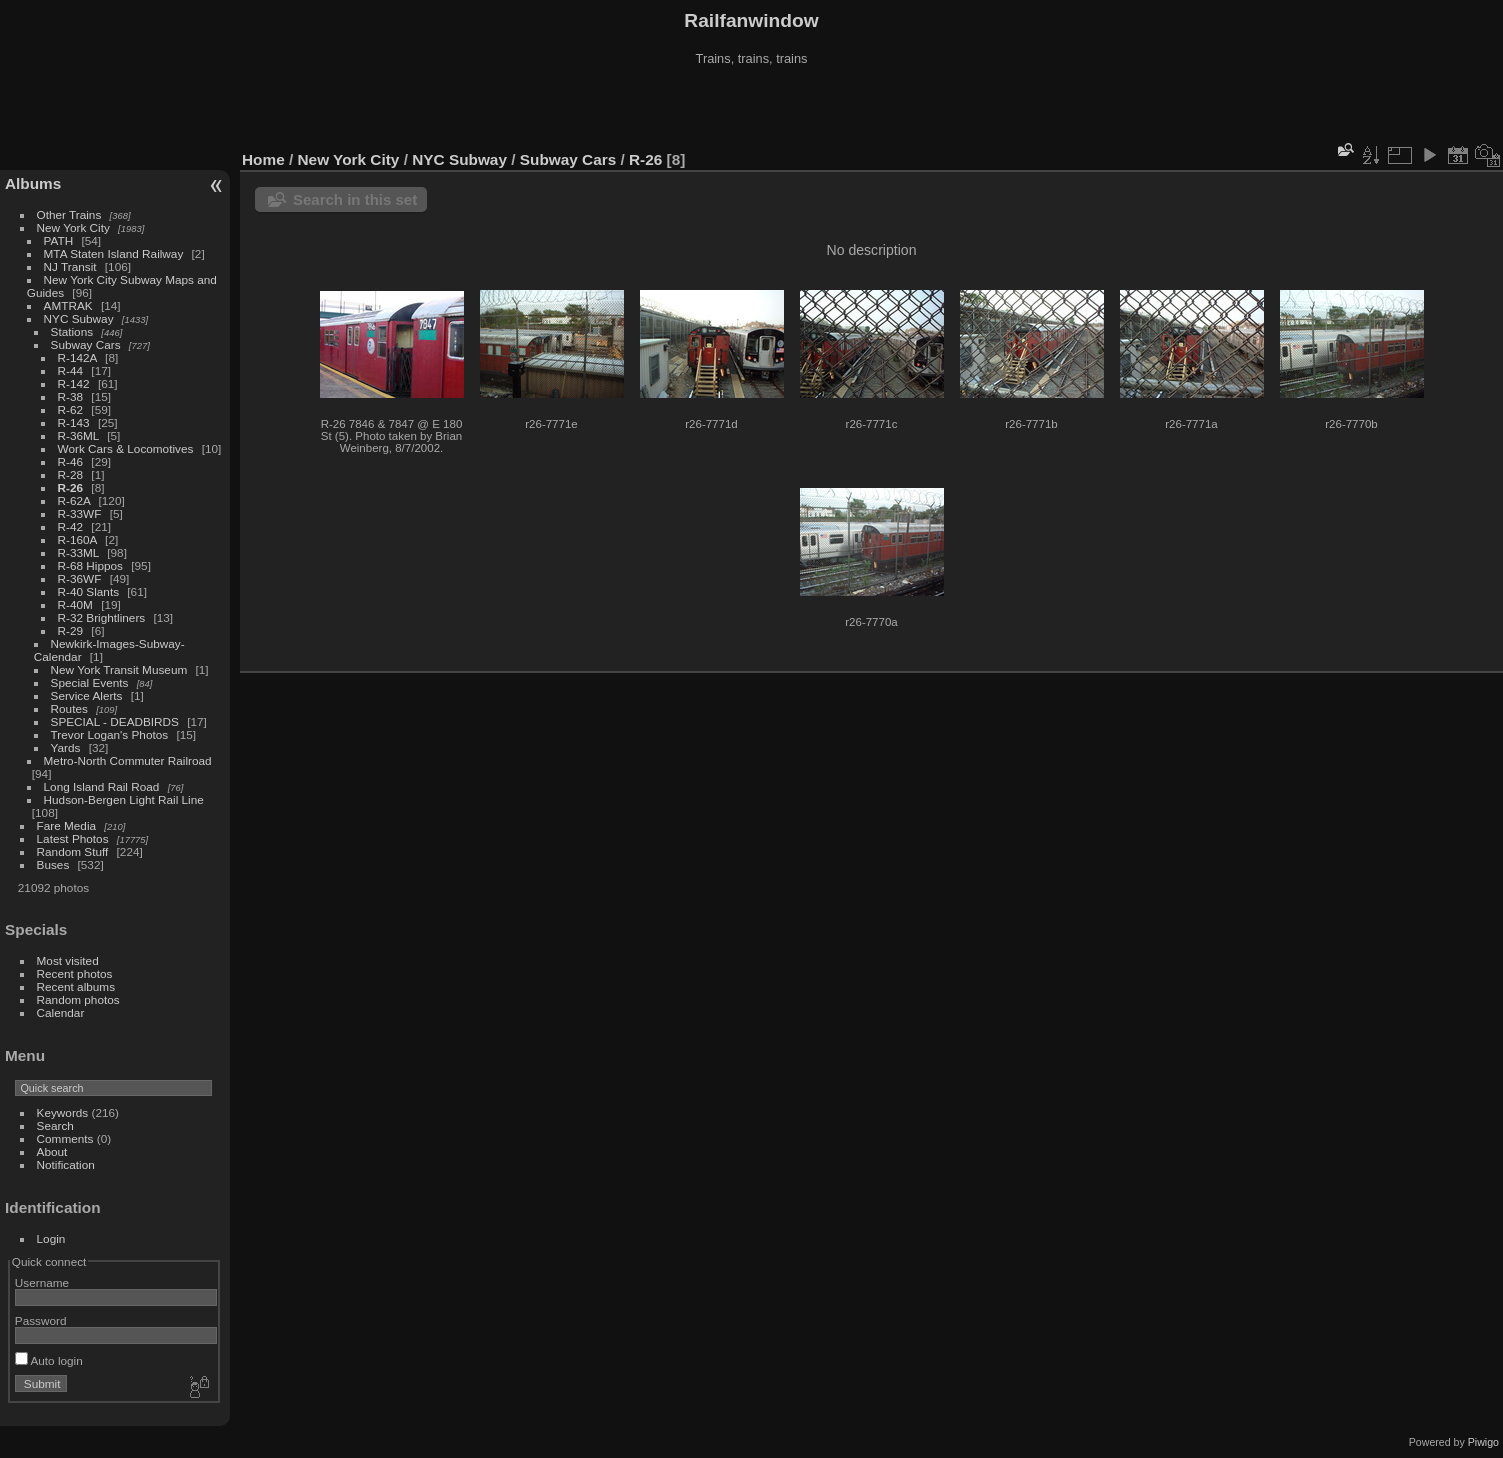 The height and width of the screenshot is (1458, 1503). I want to click on MTA Staten Island Railway, so click(114, 253).